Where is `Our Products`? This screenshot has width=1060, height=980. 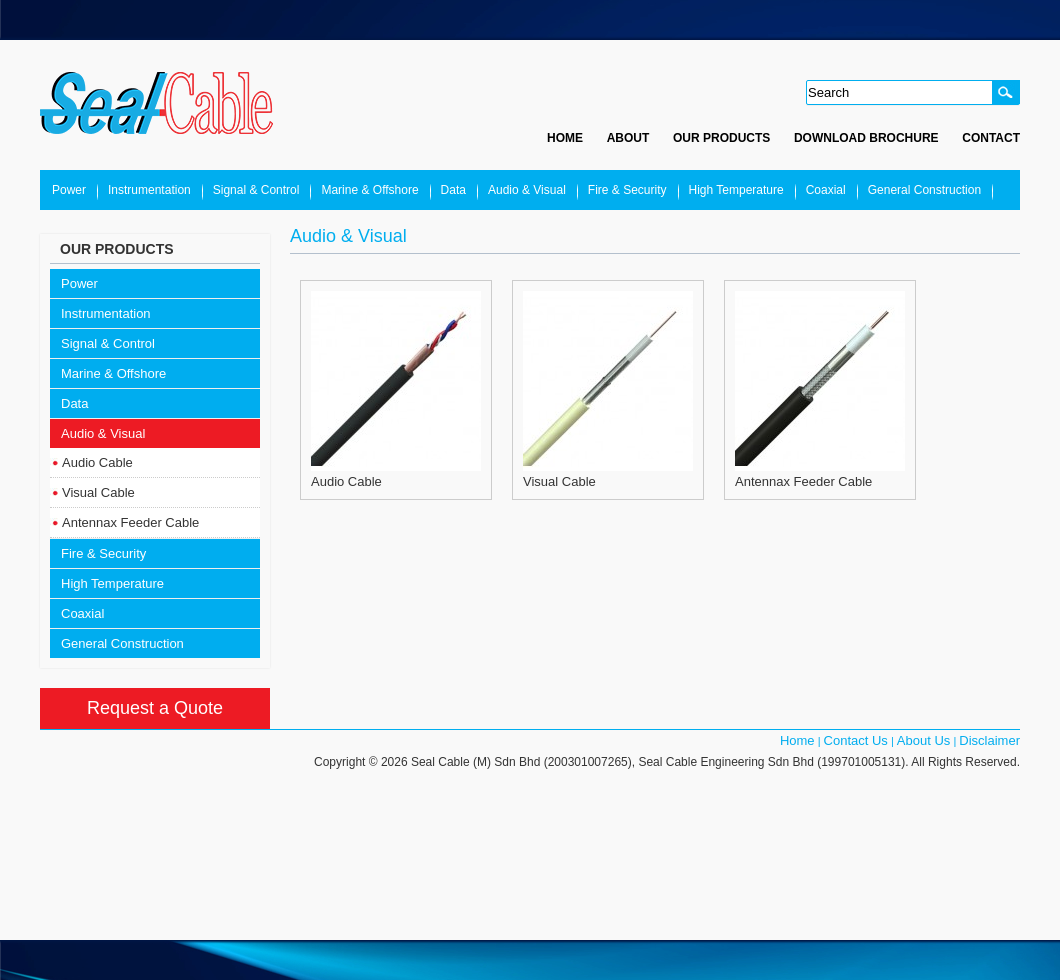 Our Products is located at coordinates (721, 138).